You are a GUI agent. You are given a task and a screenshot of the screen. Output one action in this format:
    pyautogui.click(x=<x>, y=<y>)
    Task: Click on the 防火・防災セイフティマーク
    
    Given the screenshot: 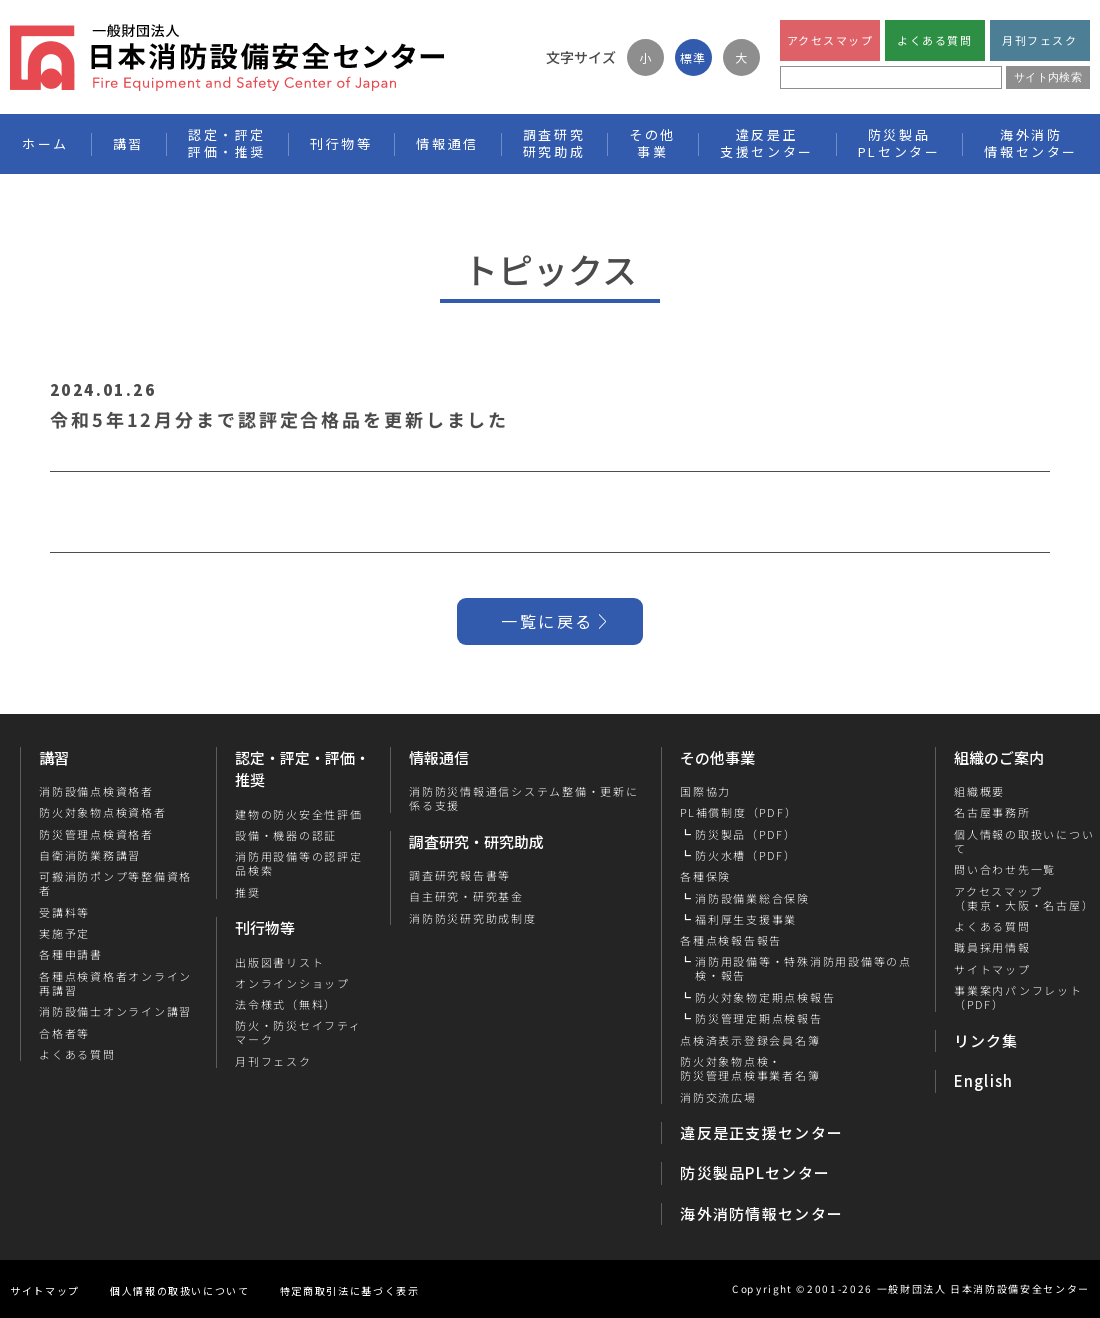 What is the action you would take?
    pyautogui.click(x=298, y=1032)
    